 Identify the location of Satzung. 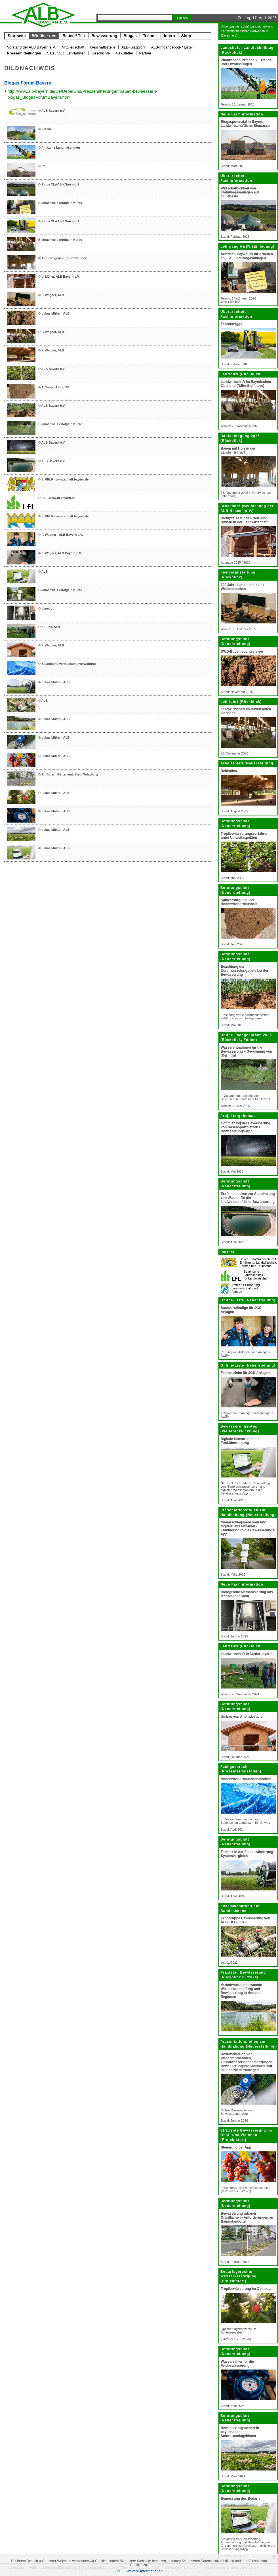
(54, 53).